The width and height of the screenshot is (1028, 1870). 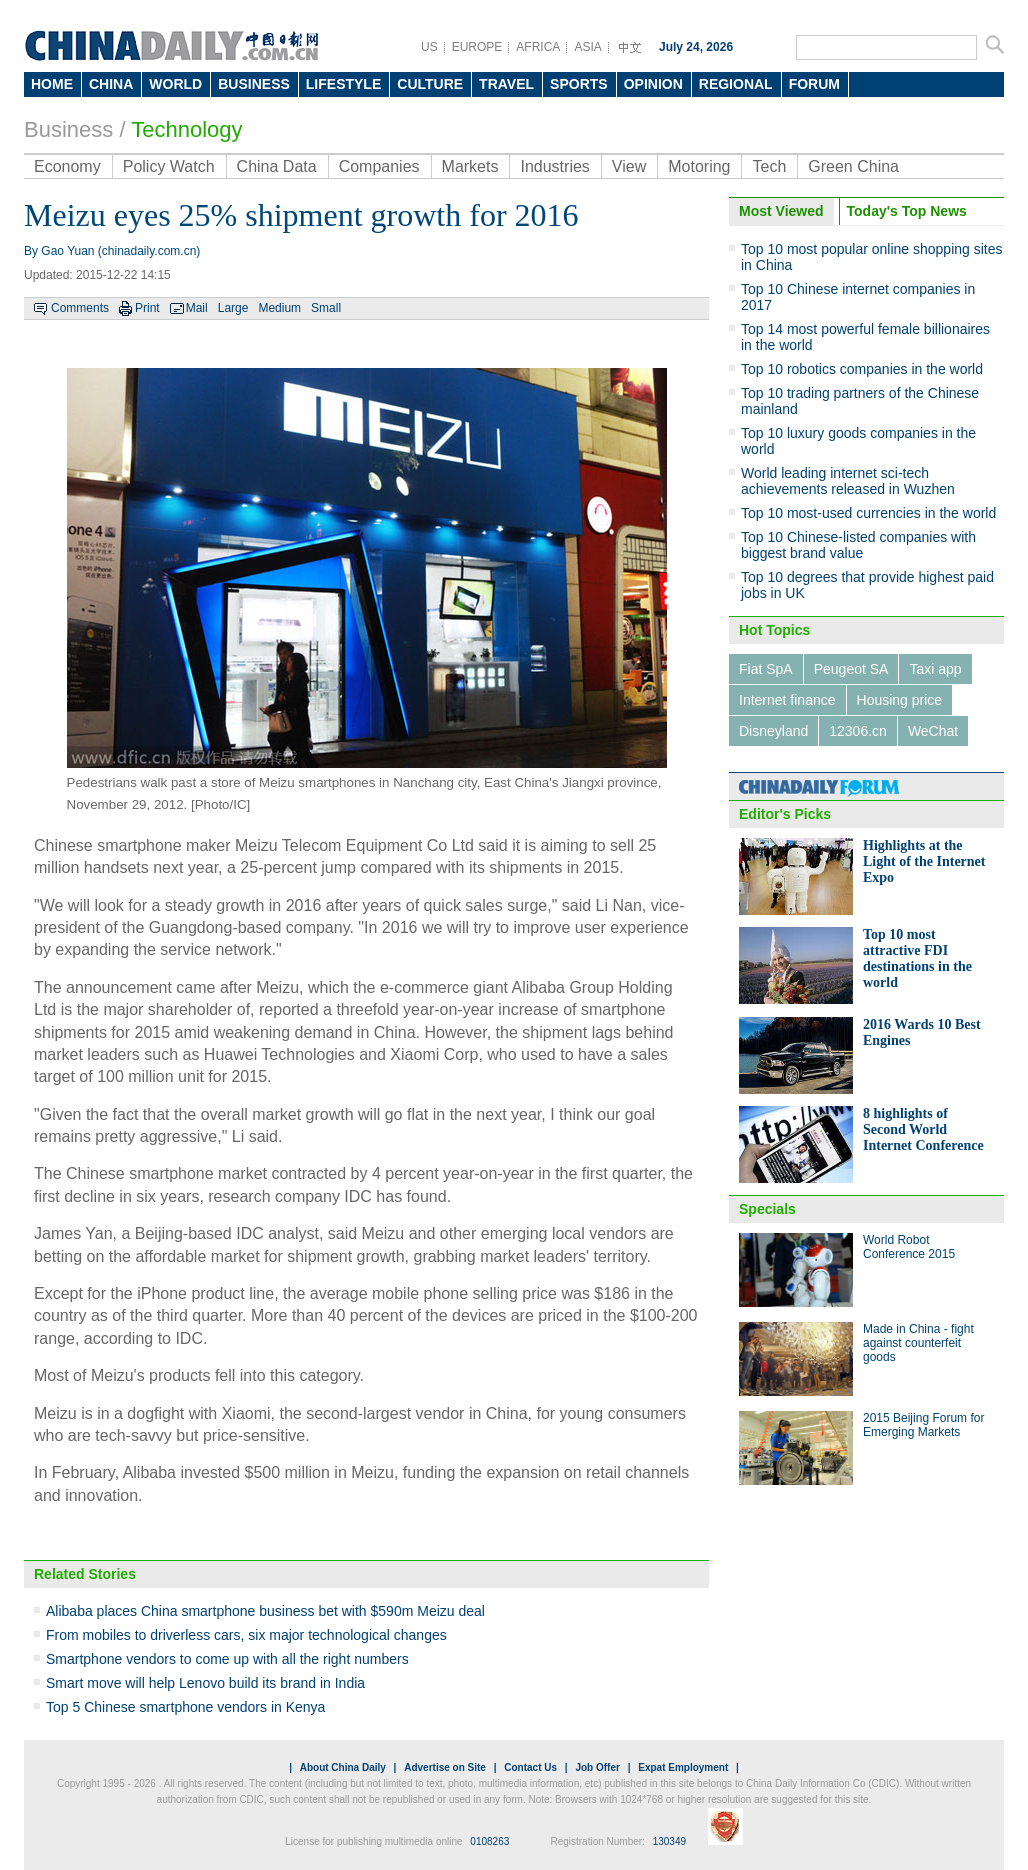 What do you see at coordinates (918, 1343) in the screenshot?
I see `Made in China - fight against counterfeit goods` at bounding box center [918, 1343].